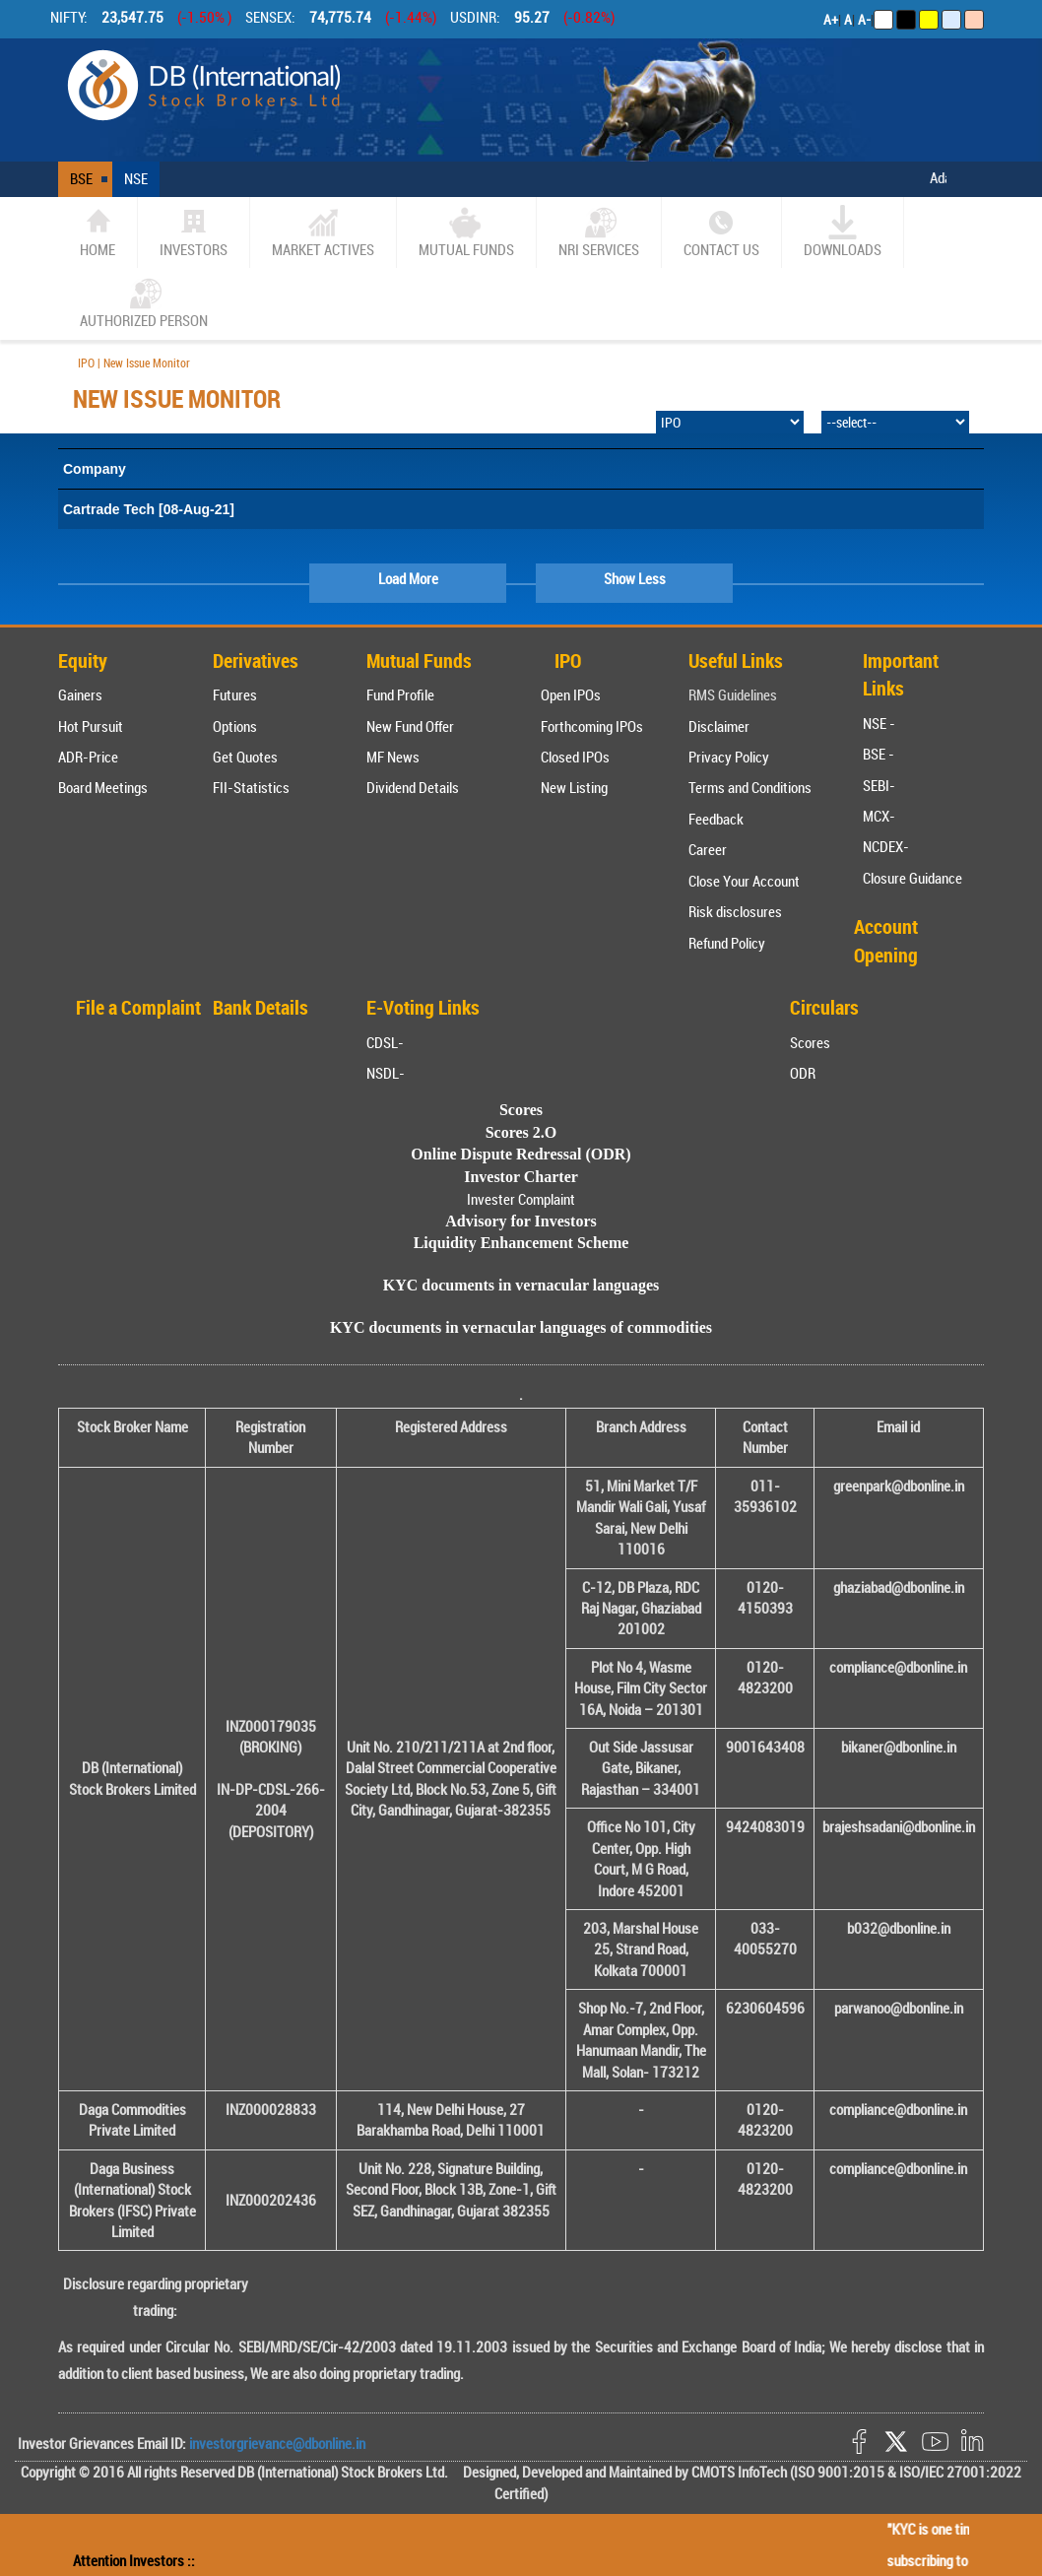 Image resolution: width=1042 pixels, height=2576 pixels. What do you see at coordinates (721, 232) in the screenshot?
I see `CONTACT US` at bounding box center [721, 232].